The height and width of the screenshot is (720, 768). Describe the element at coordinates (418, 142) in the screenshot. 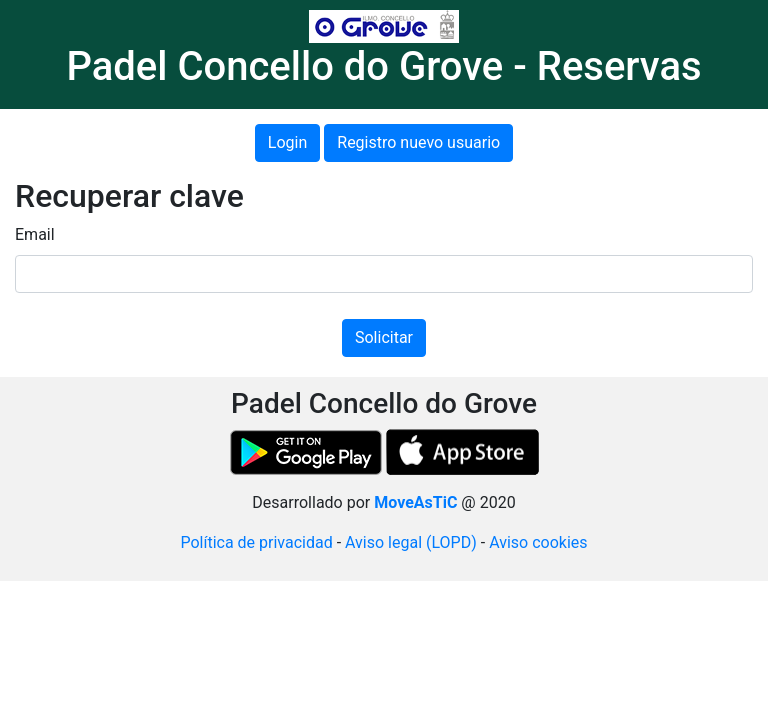

I see `Registro nuevo usuario` at that location.